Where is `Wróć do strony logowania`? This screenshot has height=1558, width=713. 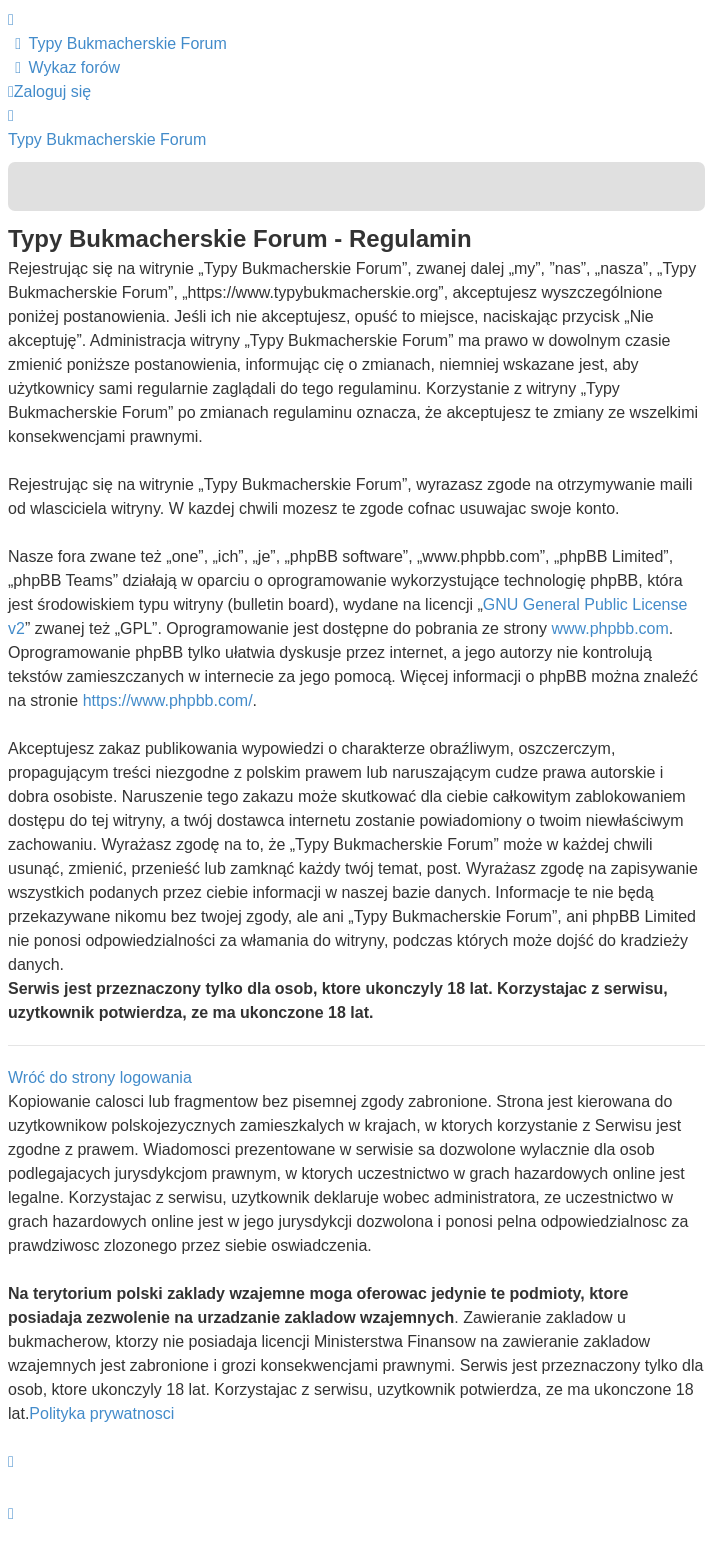
Wróć do strony logowania is located at coordinates (100, 1077).